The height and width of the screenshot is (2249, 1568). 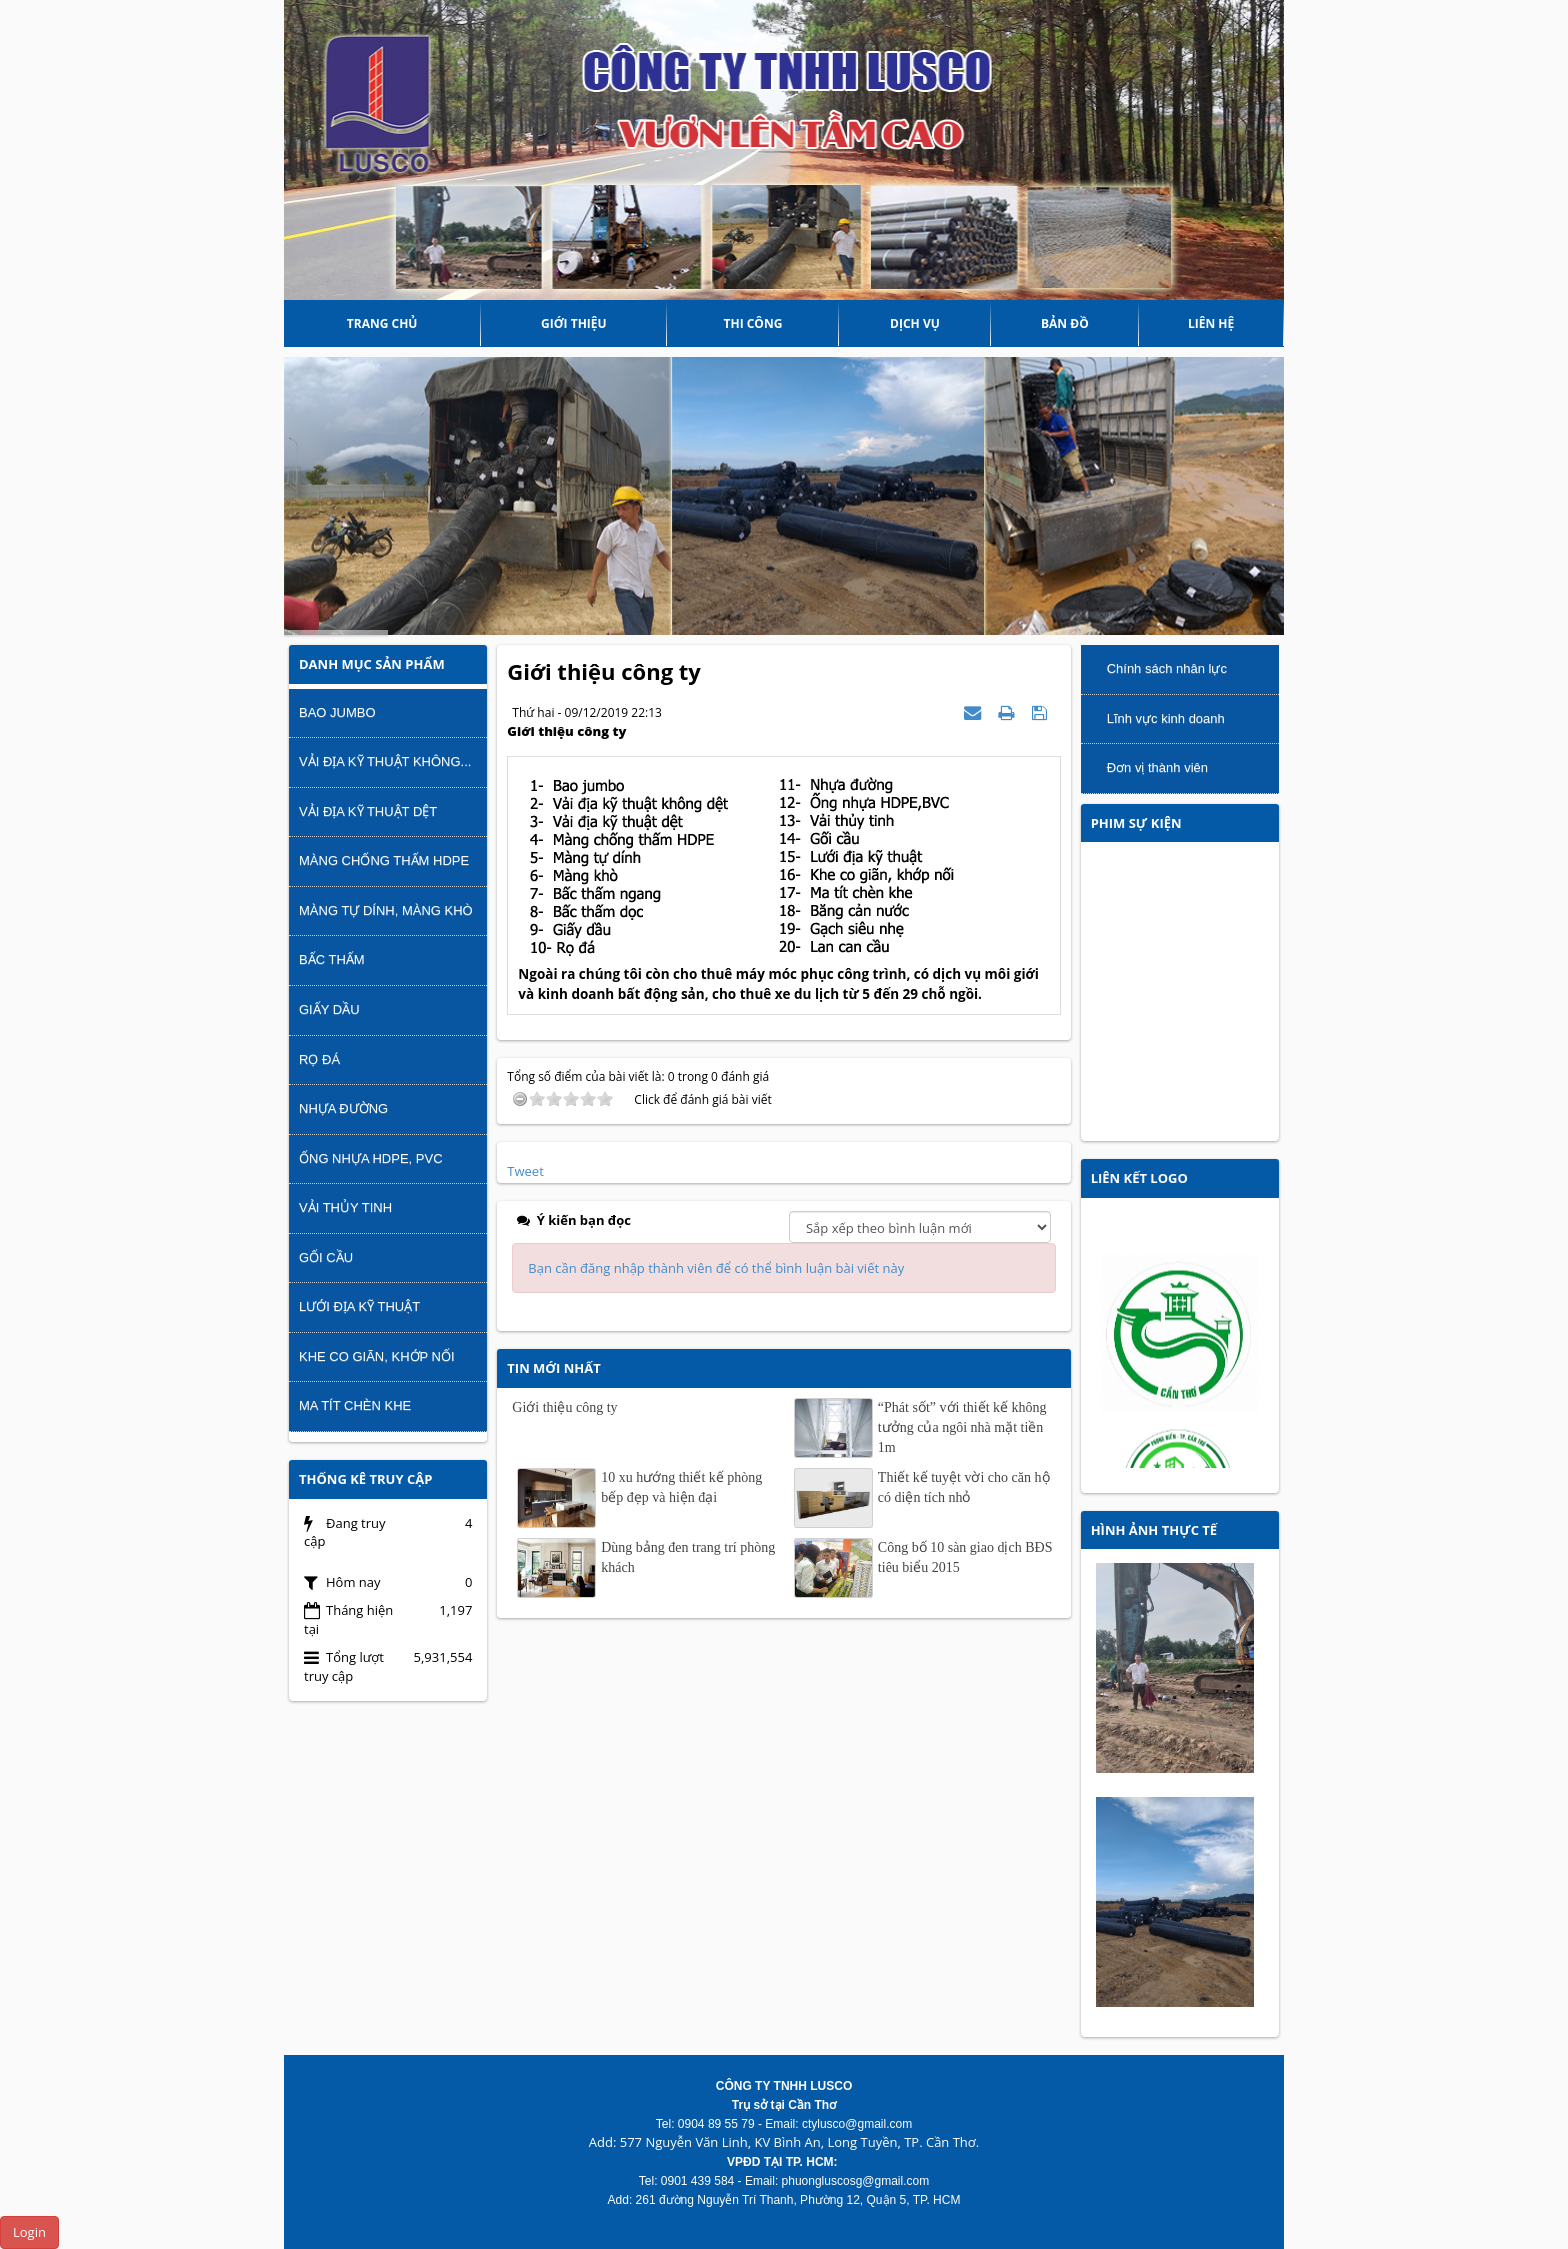 What do you see at coordinates (355, 1405) in the screenshot?
I see `Ma tít chèn khe` at bounding box center [355, 1405].